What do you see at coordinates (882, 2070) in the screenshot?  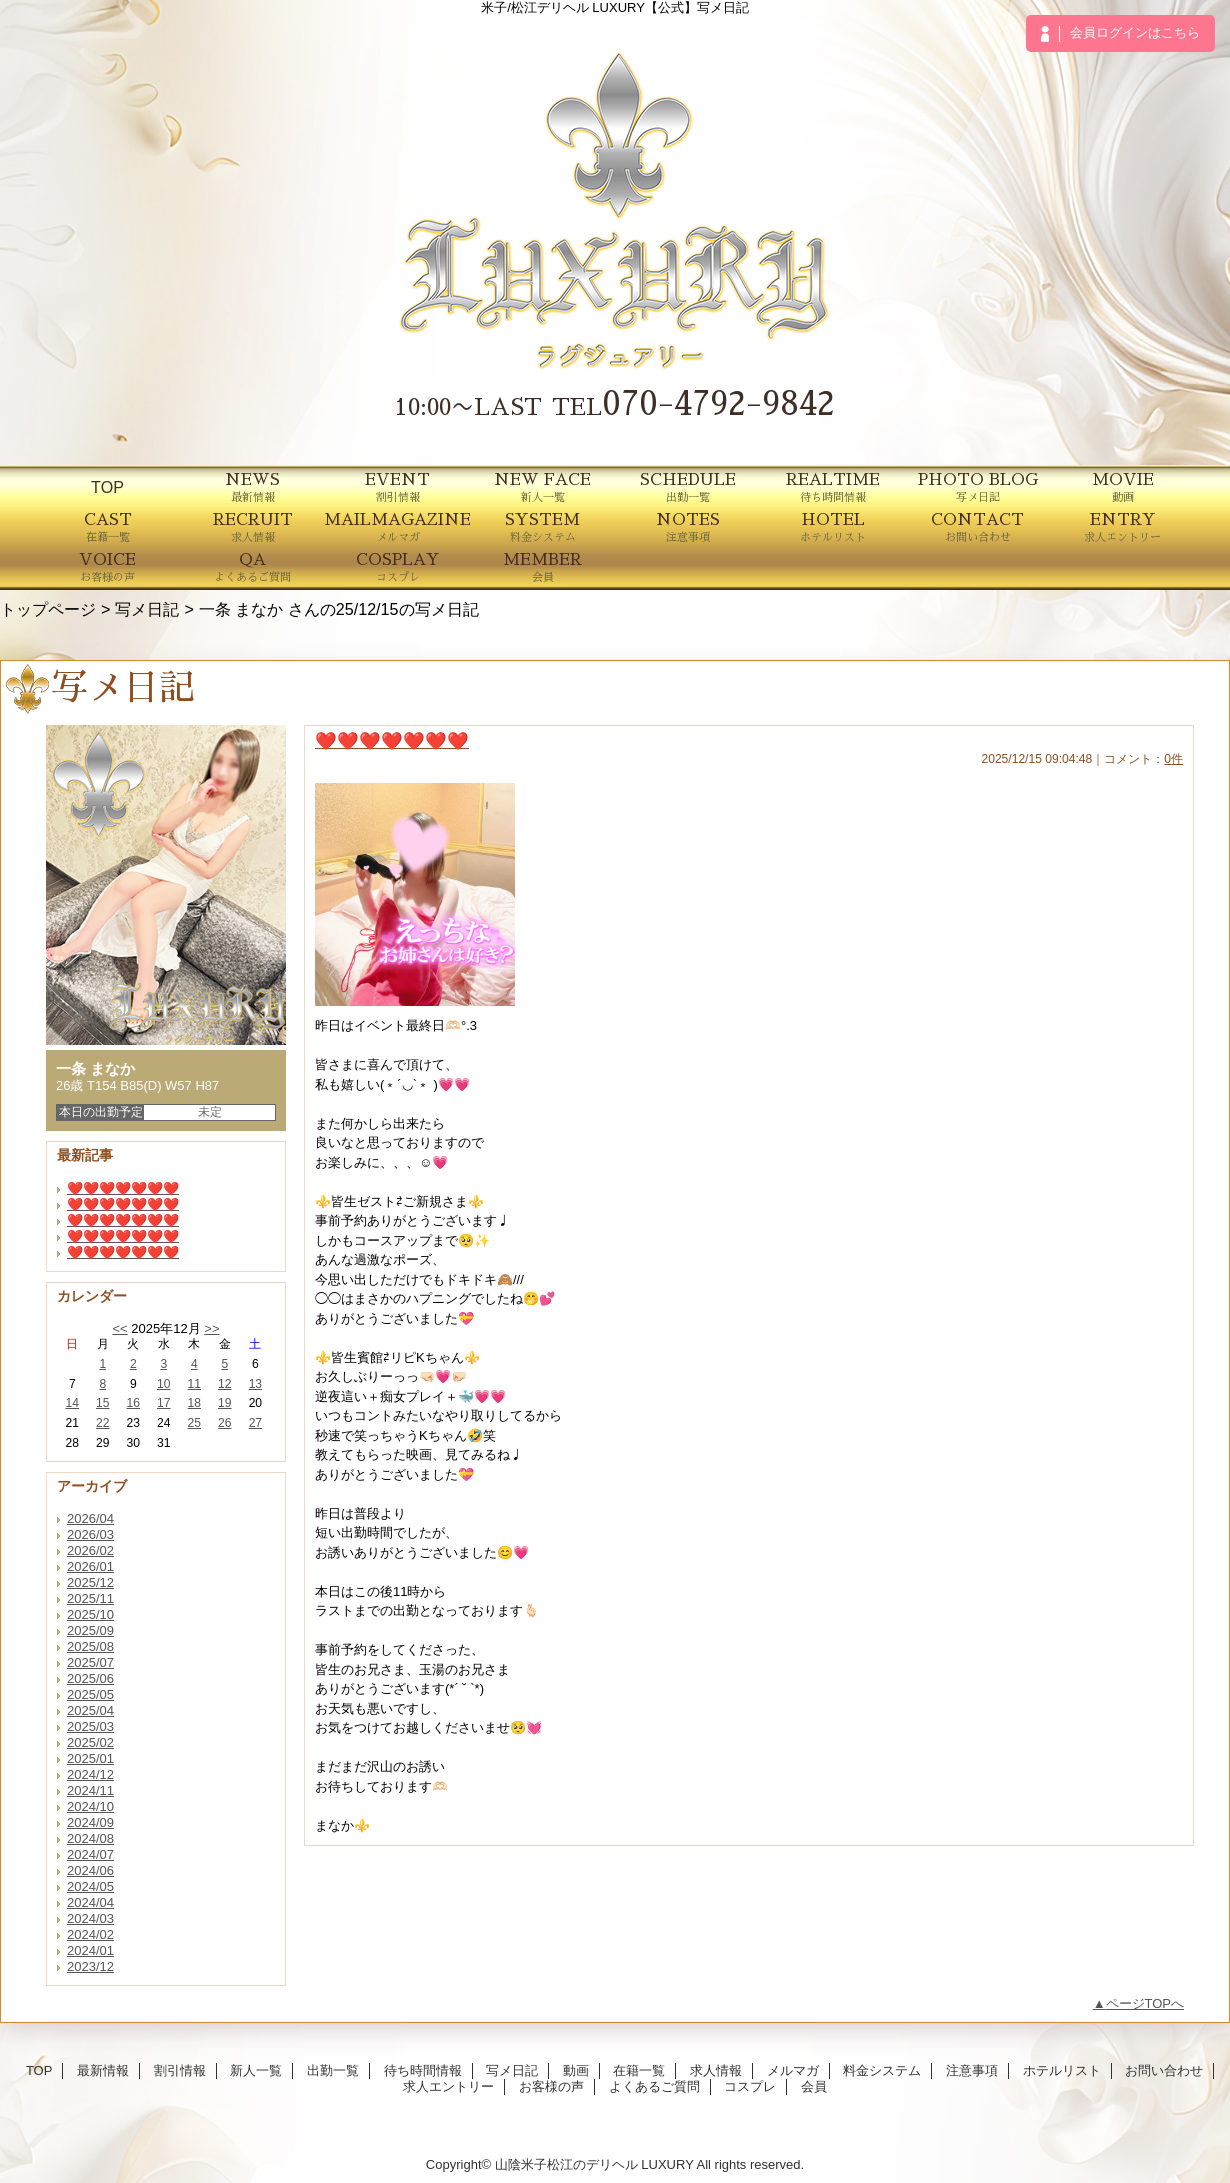 I see `料金システム` at bounding box center [882, 2070].